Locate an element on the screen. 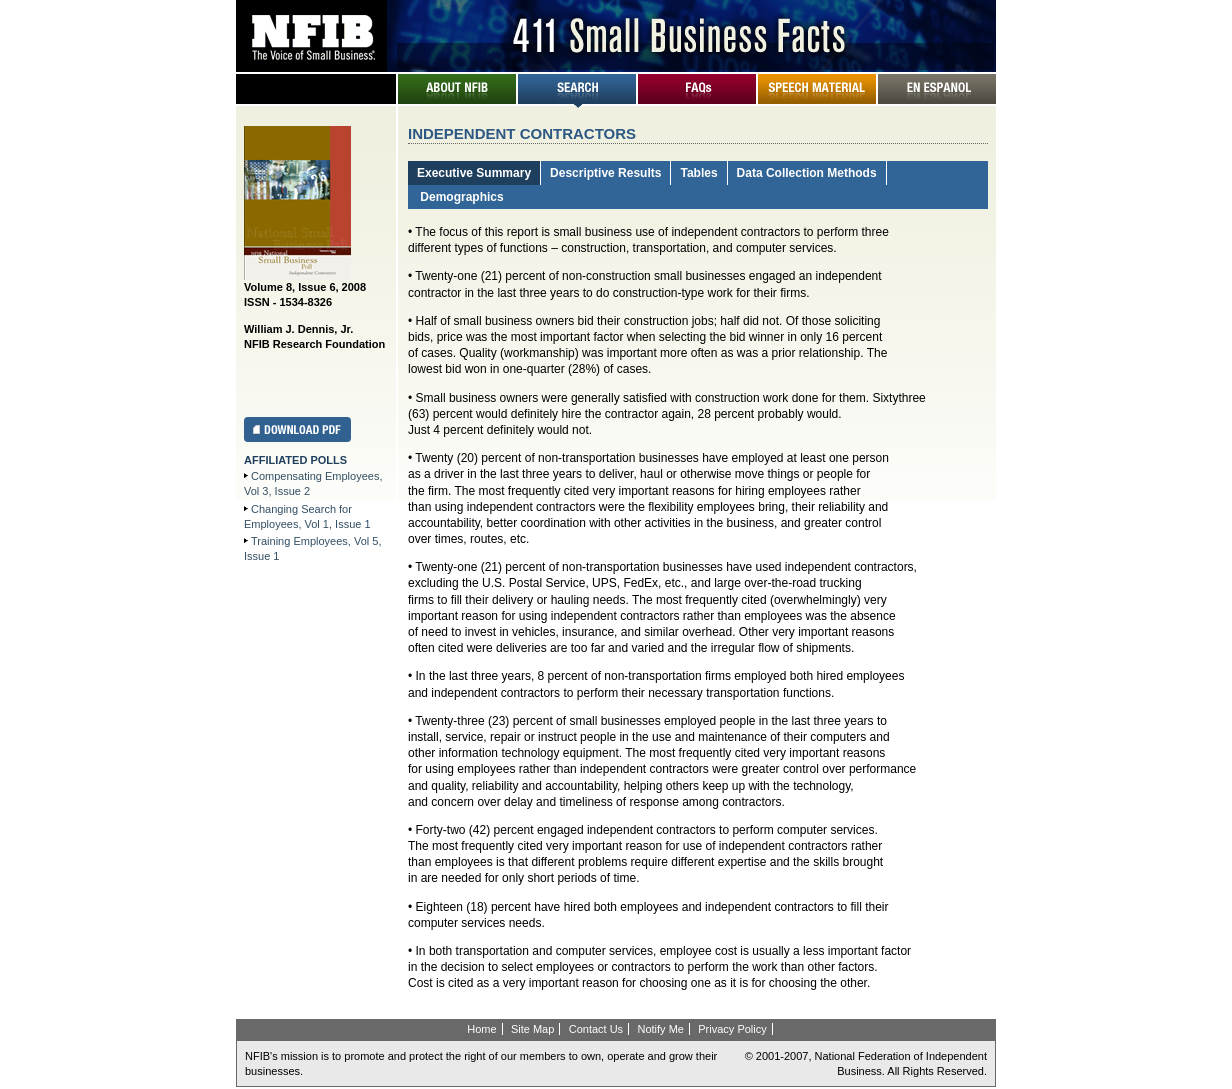  Site Map is located at coordinates (532, 1029).